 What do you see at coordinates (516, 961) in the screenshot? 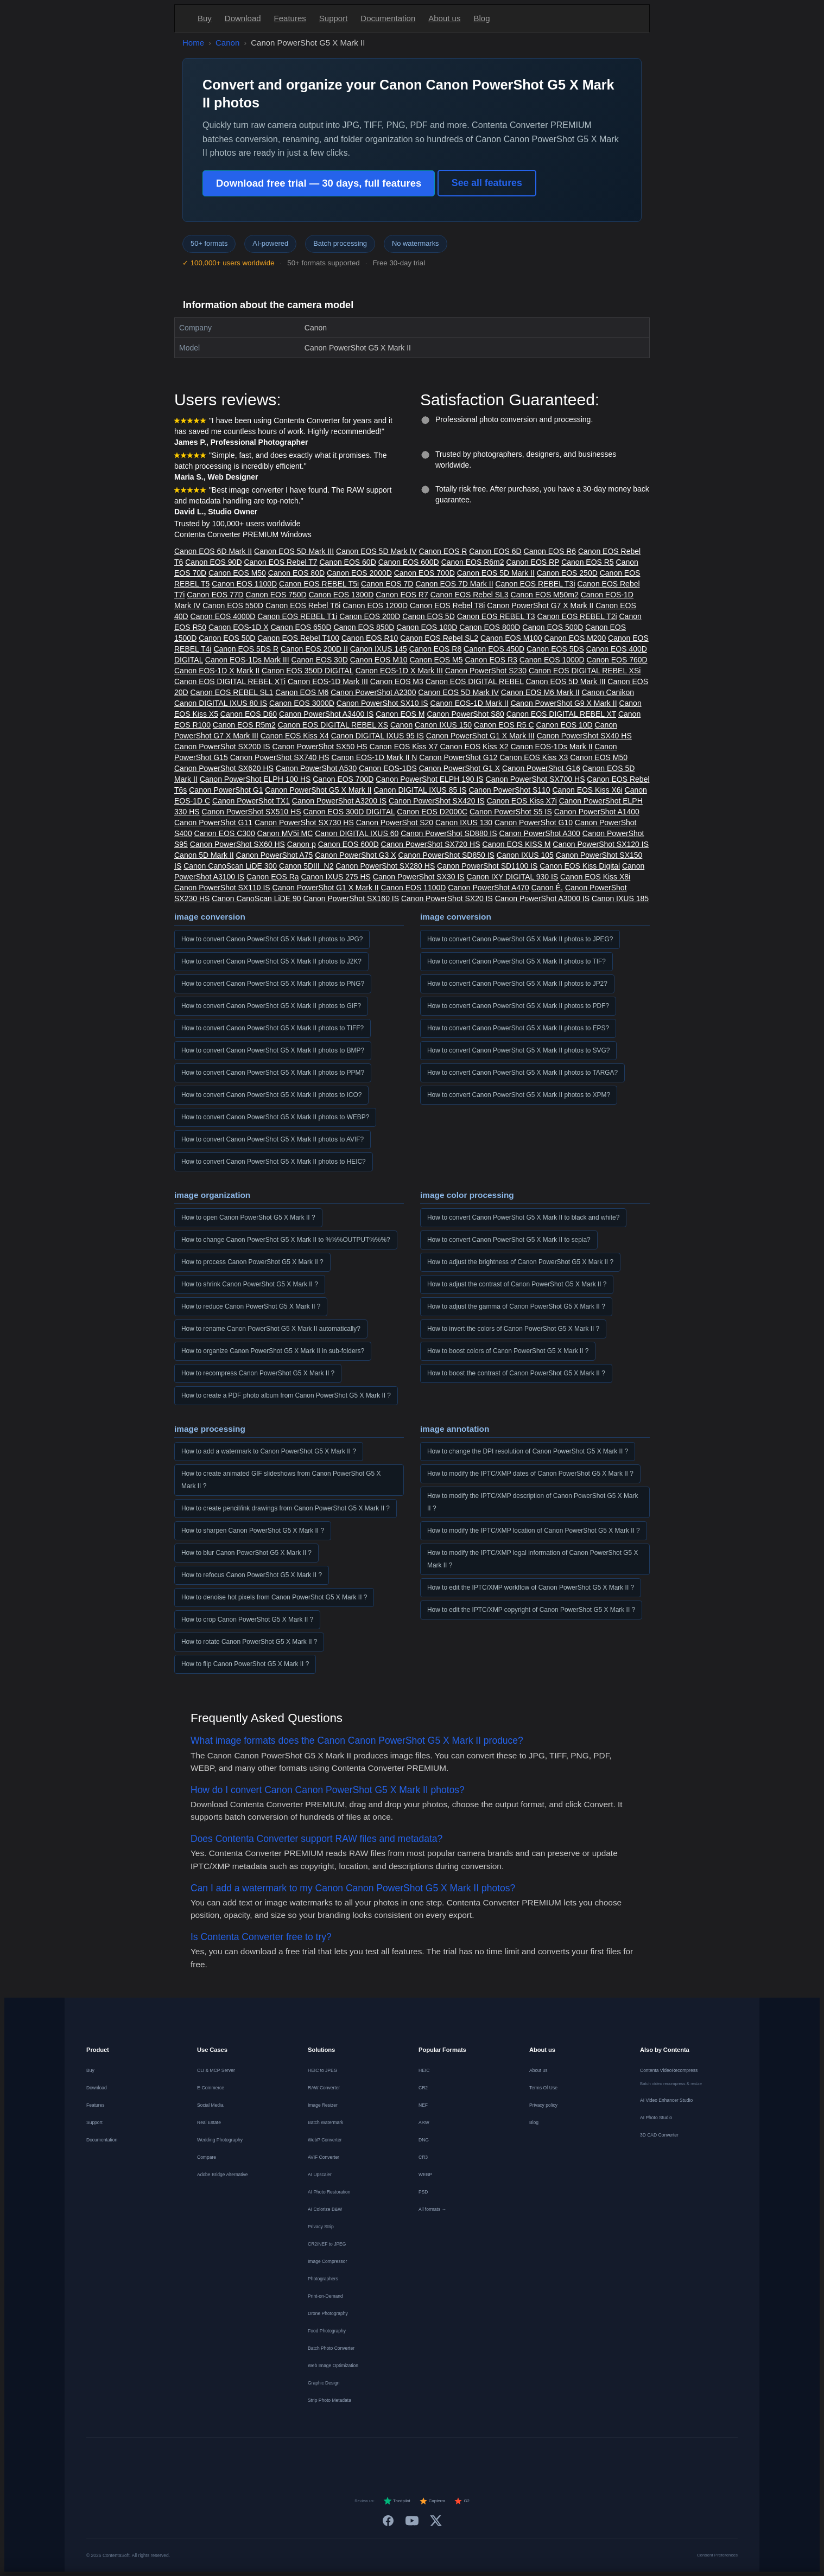
I see `How to convert Canon PowerShot G5 X Mark II photos to TIF?` at bounding box center [516, 961].